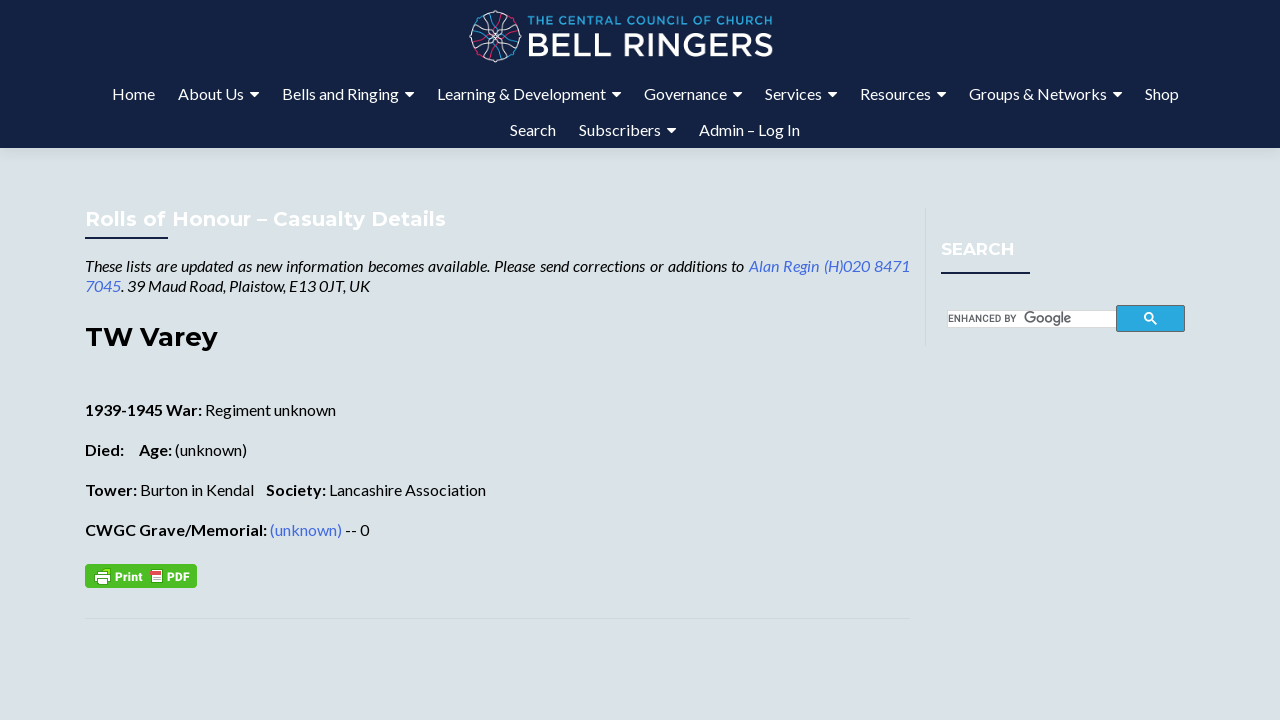 The height and width of the screenshot is (720, 1280). I want to click on (unknown), so click(306, 529).